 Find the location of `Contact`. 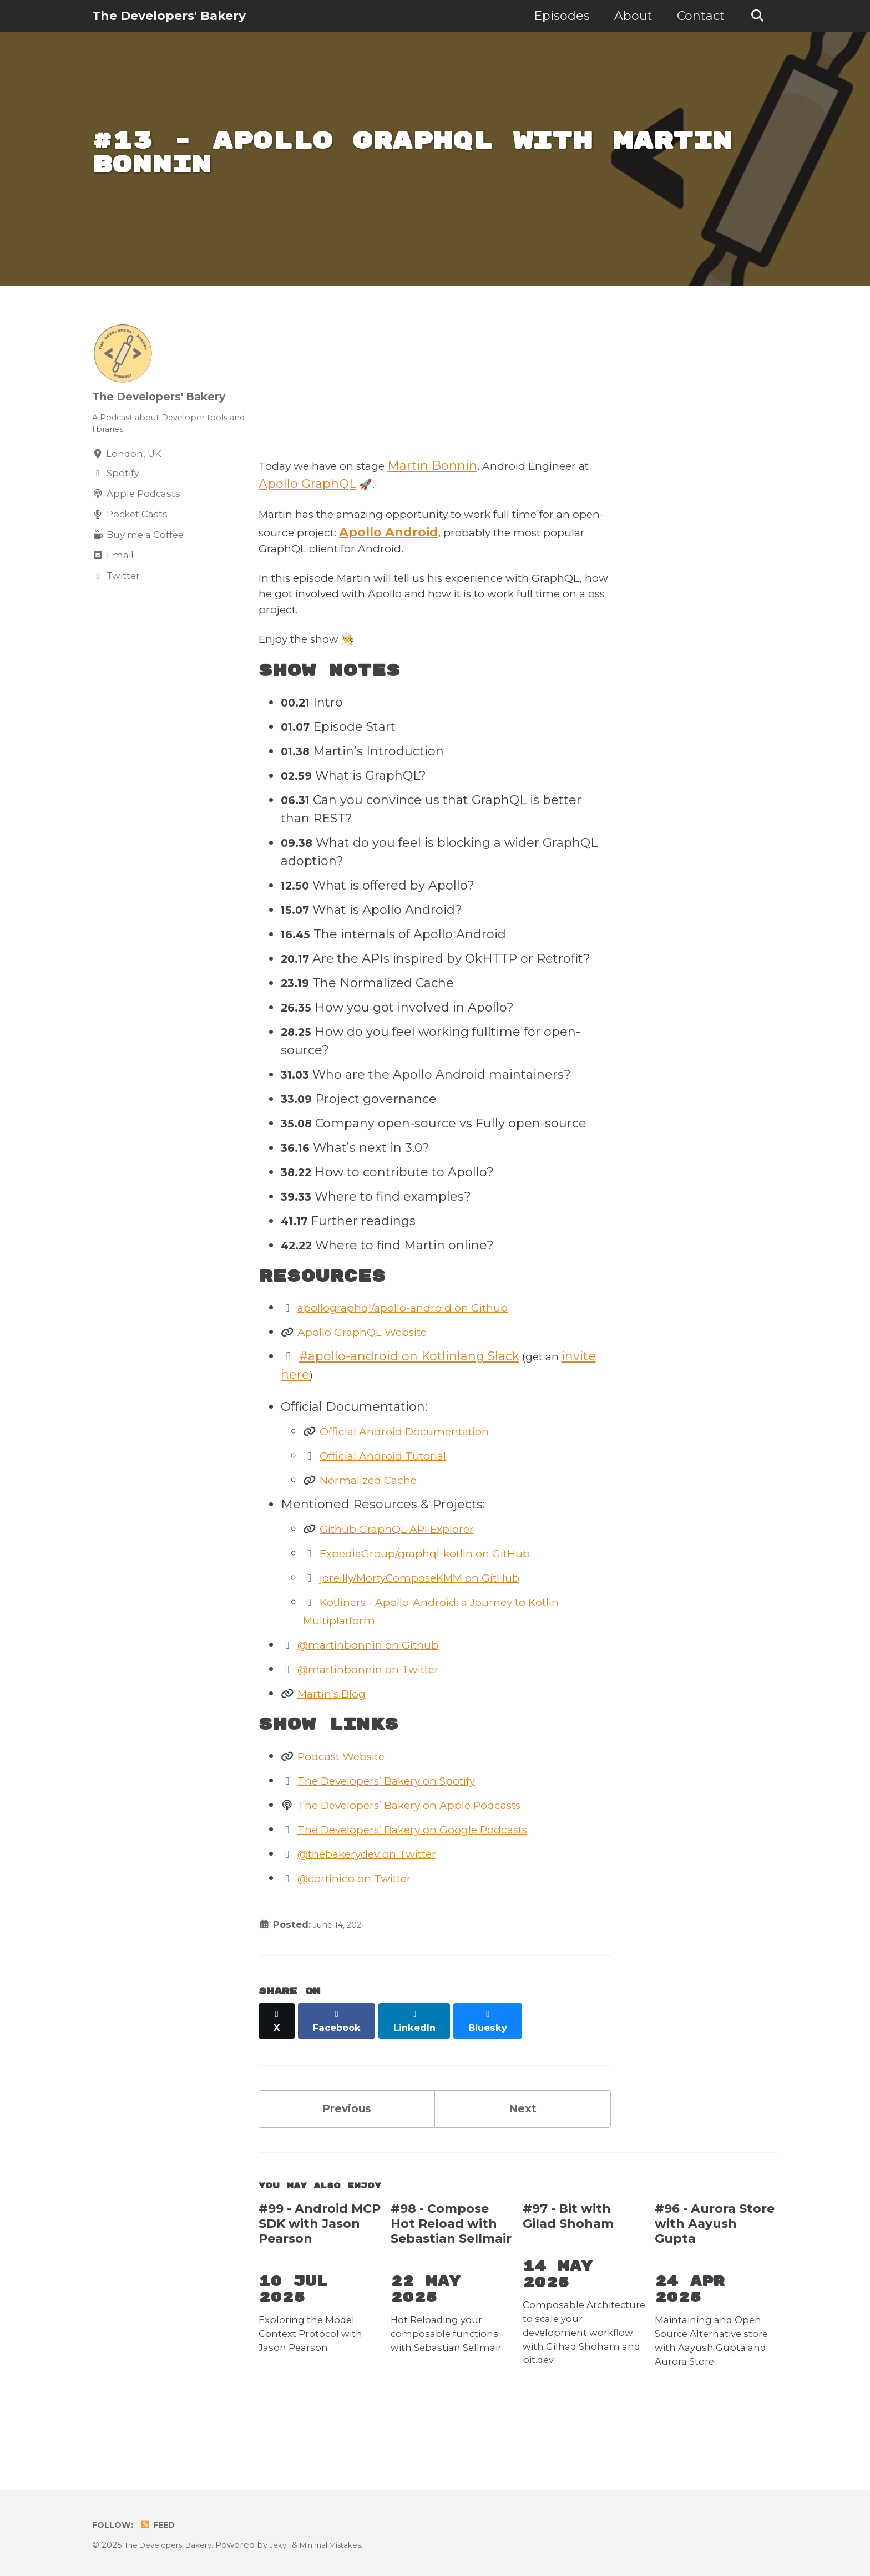

Contact is located at coordinates (696, 15).